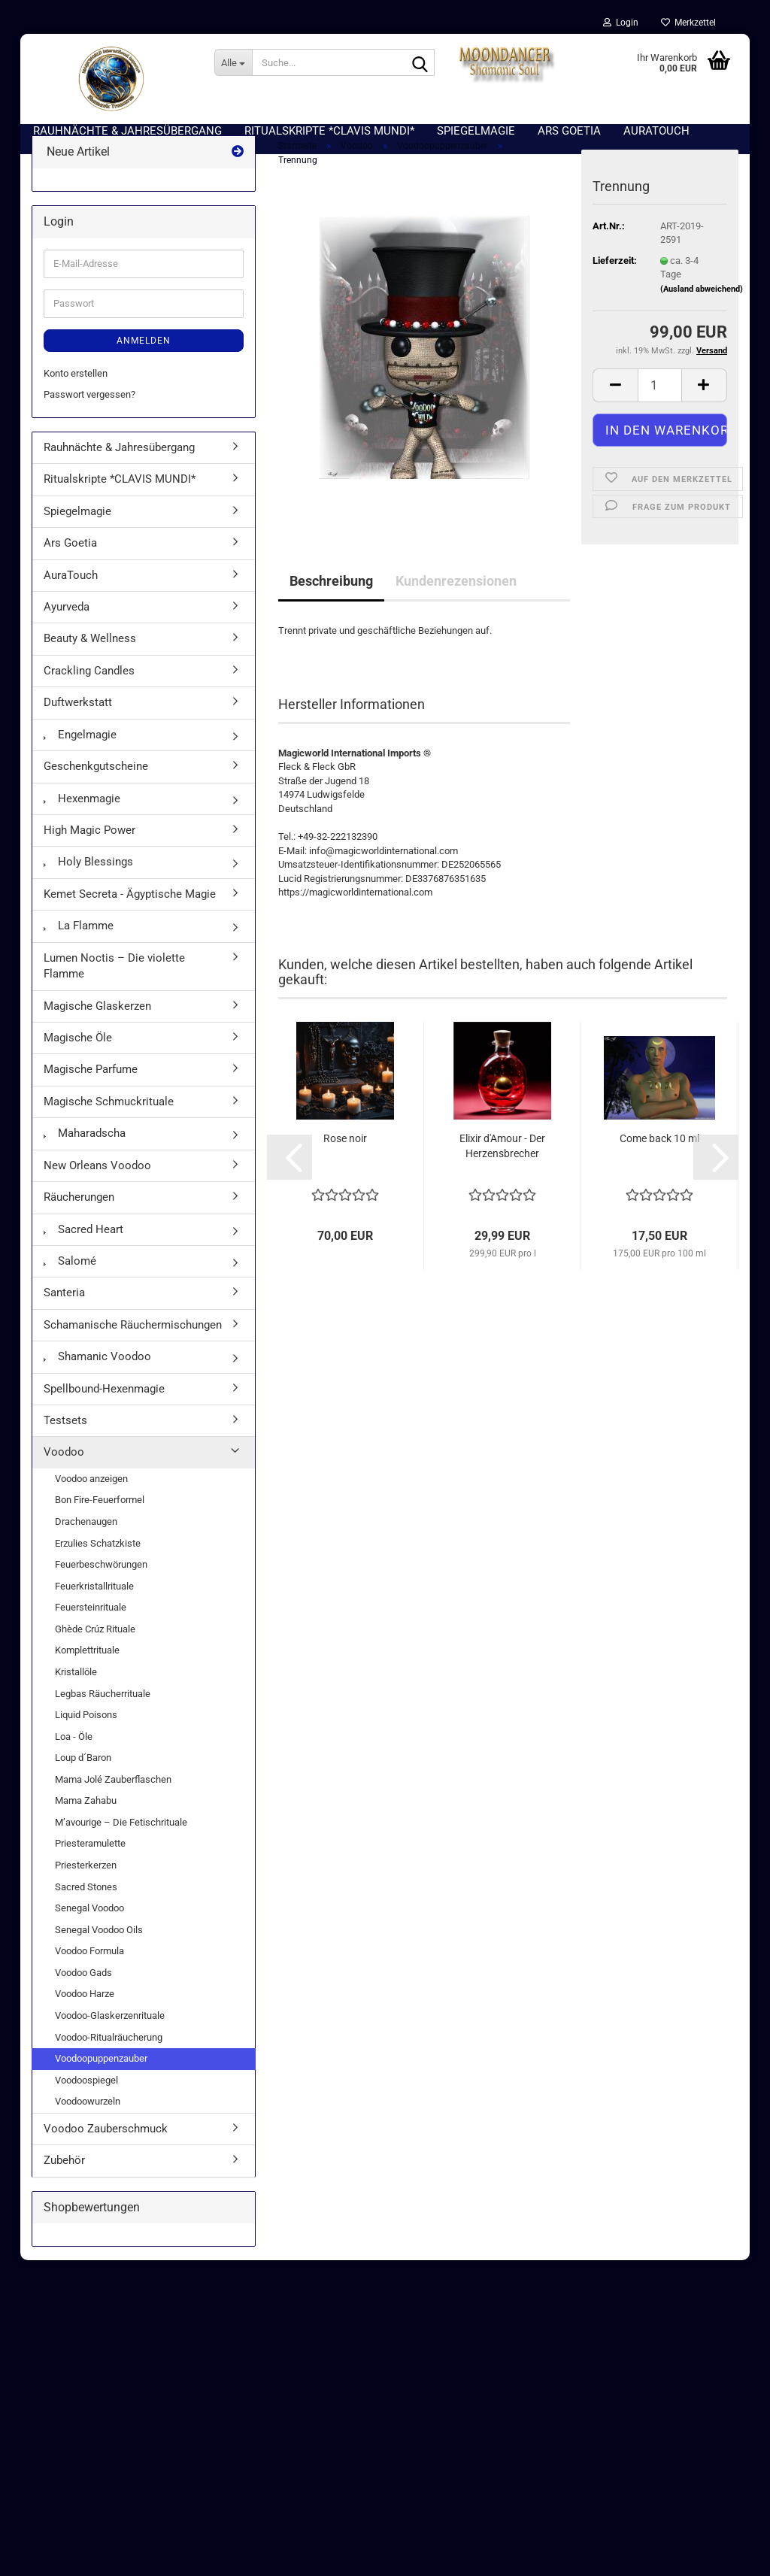 The image size is (770, 2576). What do you see at coordinates (79, 940) in the screenshot?
I see `La Flamme` at bounding box center [79, 940].